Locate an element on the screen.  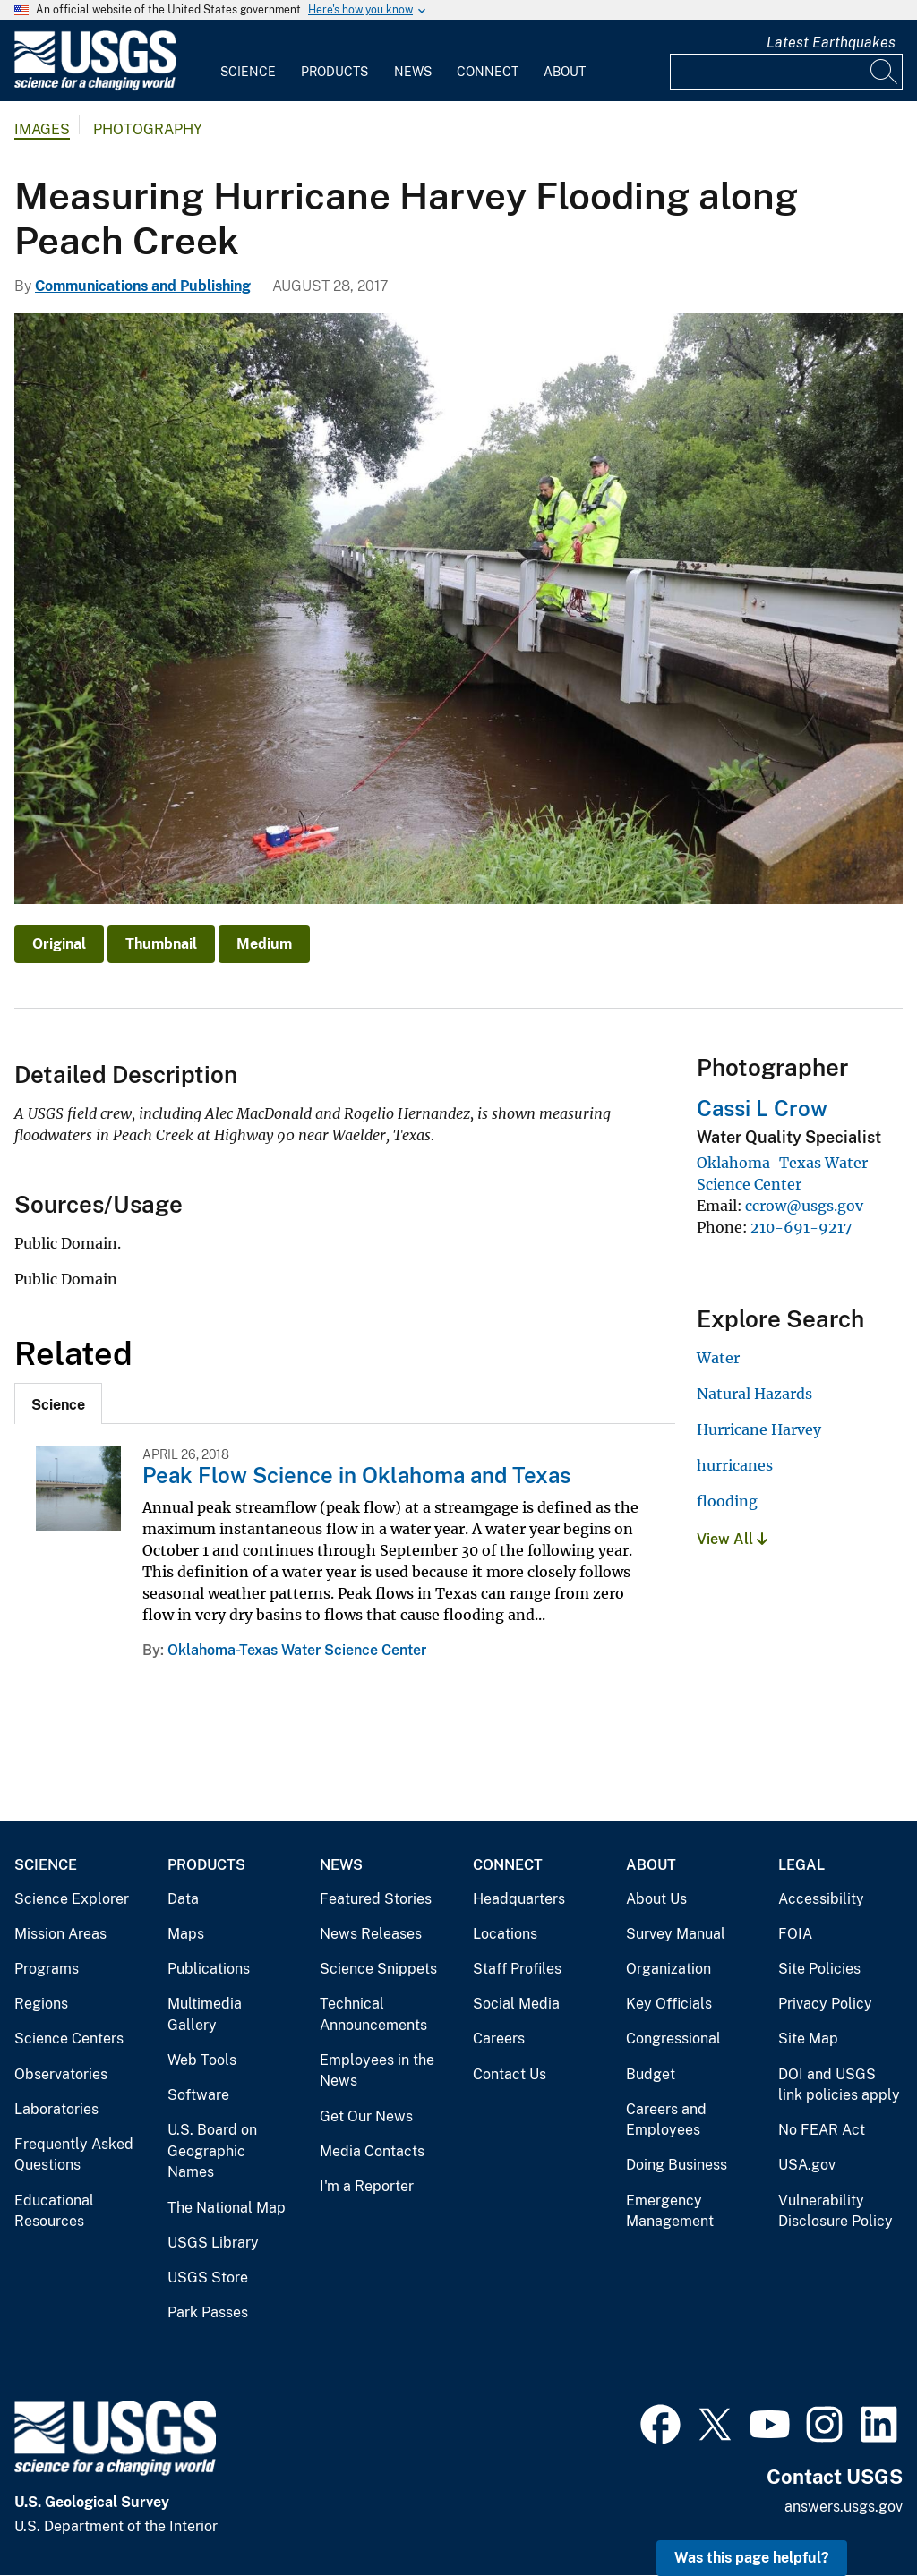
Connect is located at coordinates (487, 71).